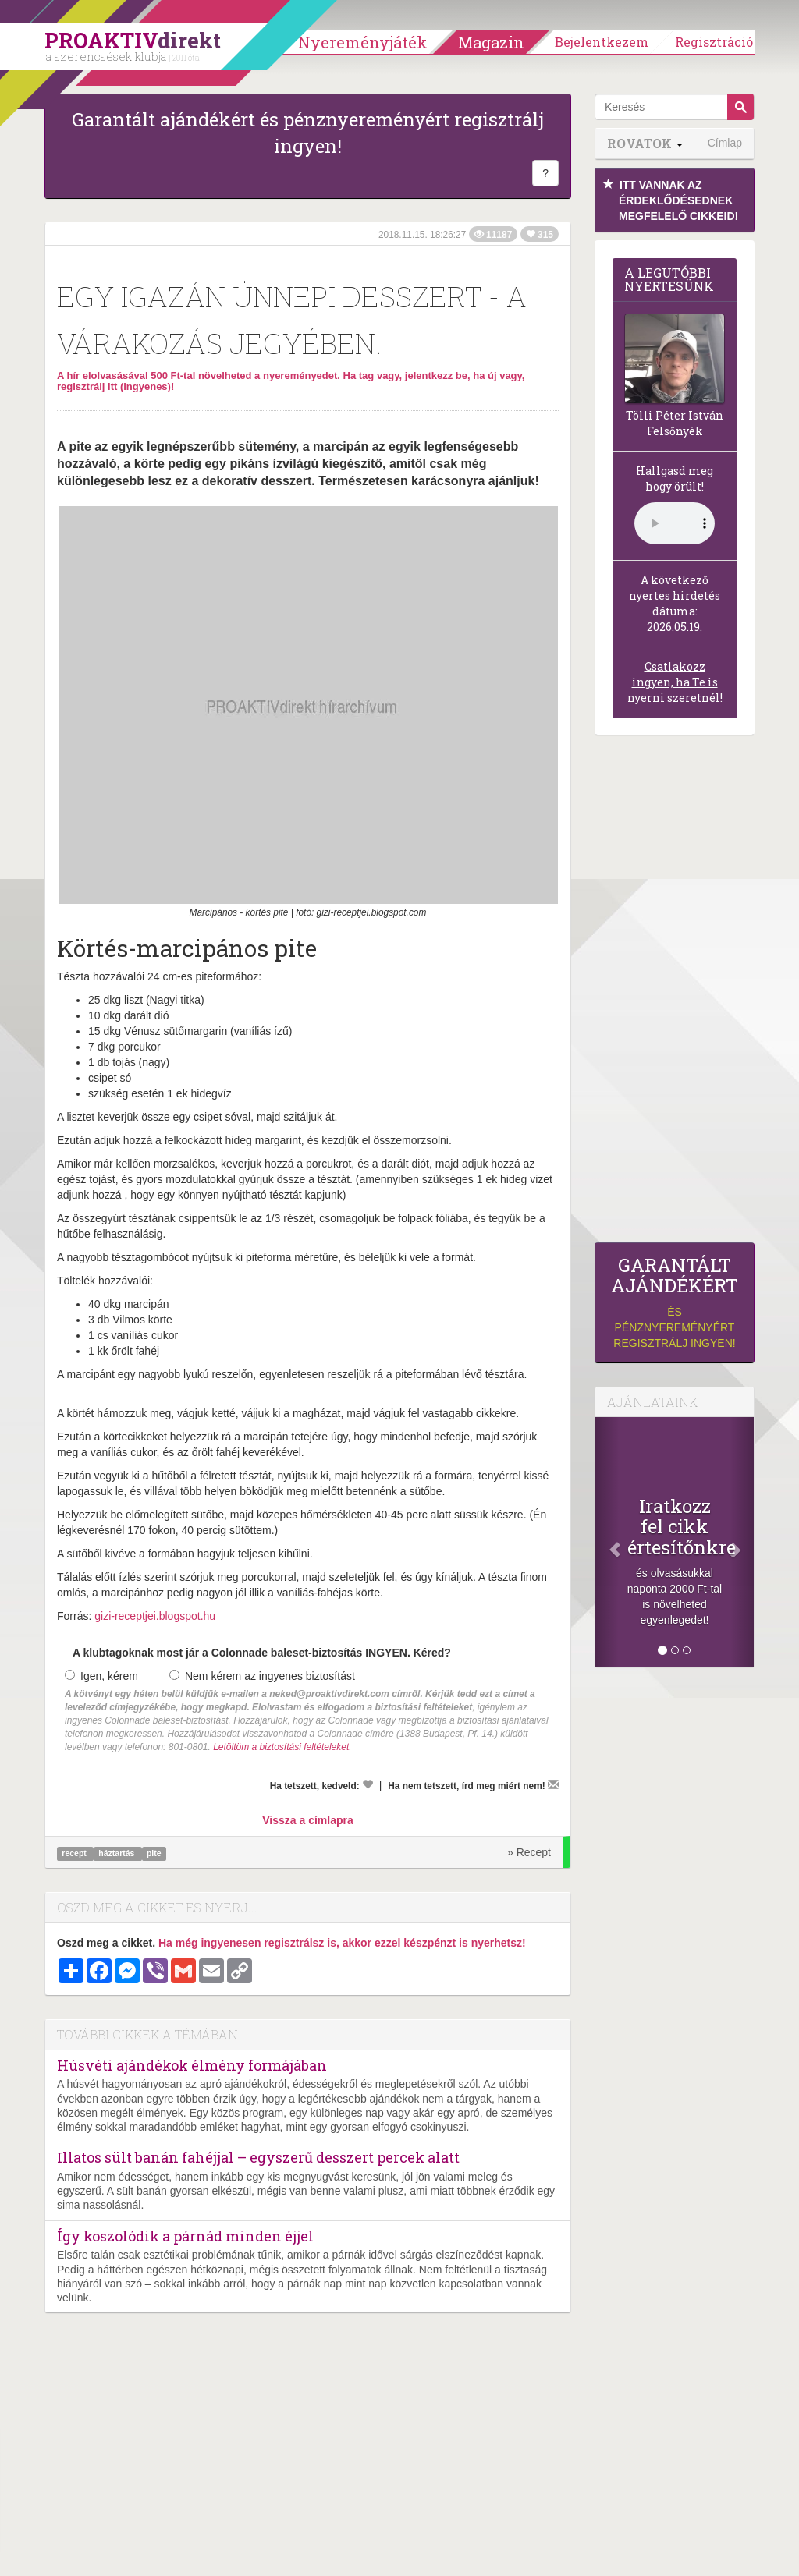 This screenshot has width=799, height=2576. What do you see at coordinates (101, 1676) in the screenshot?
I see `Igen, kérem` at bounding box center [101, 1676].